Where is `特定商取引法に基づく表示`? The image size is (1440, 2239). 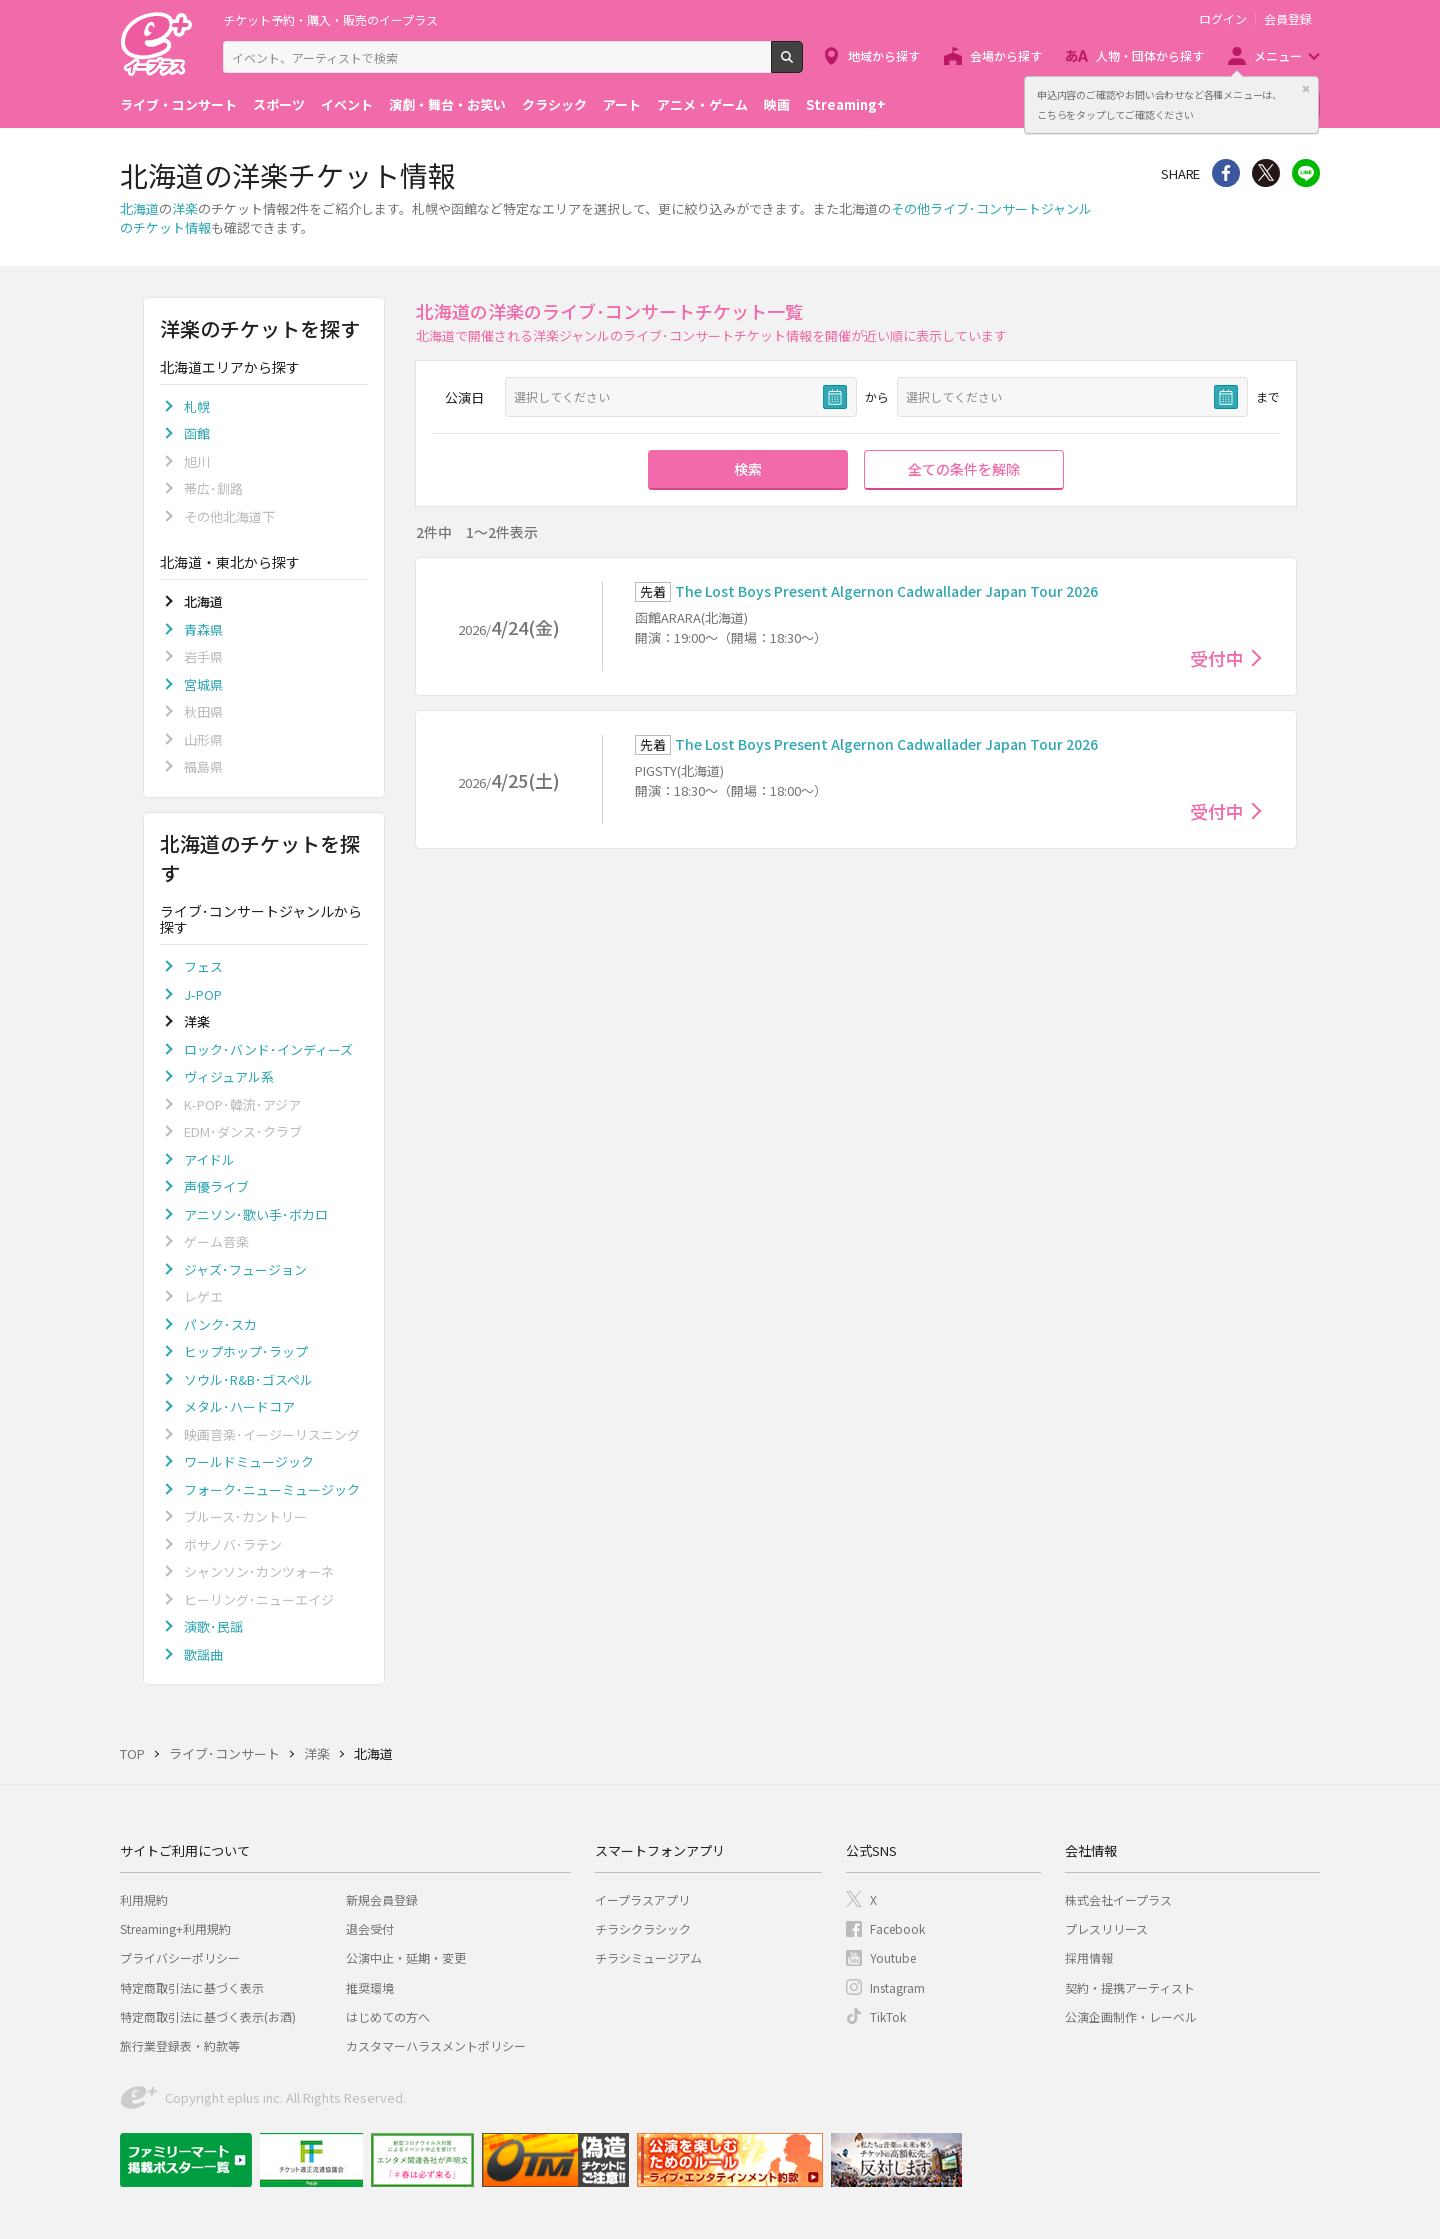
特定商取引法に基づく表示 is located at coordinates (192, 1987).